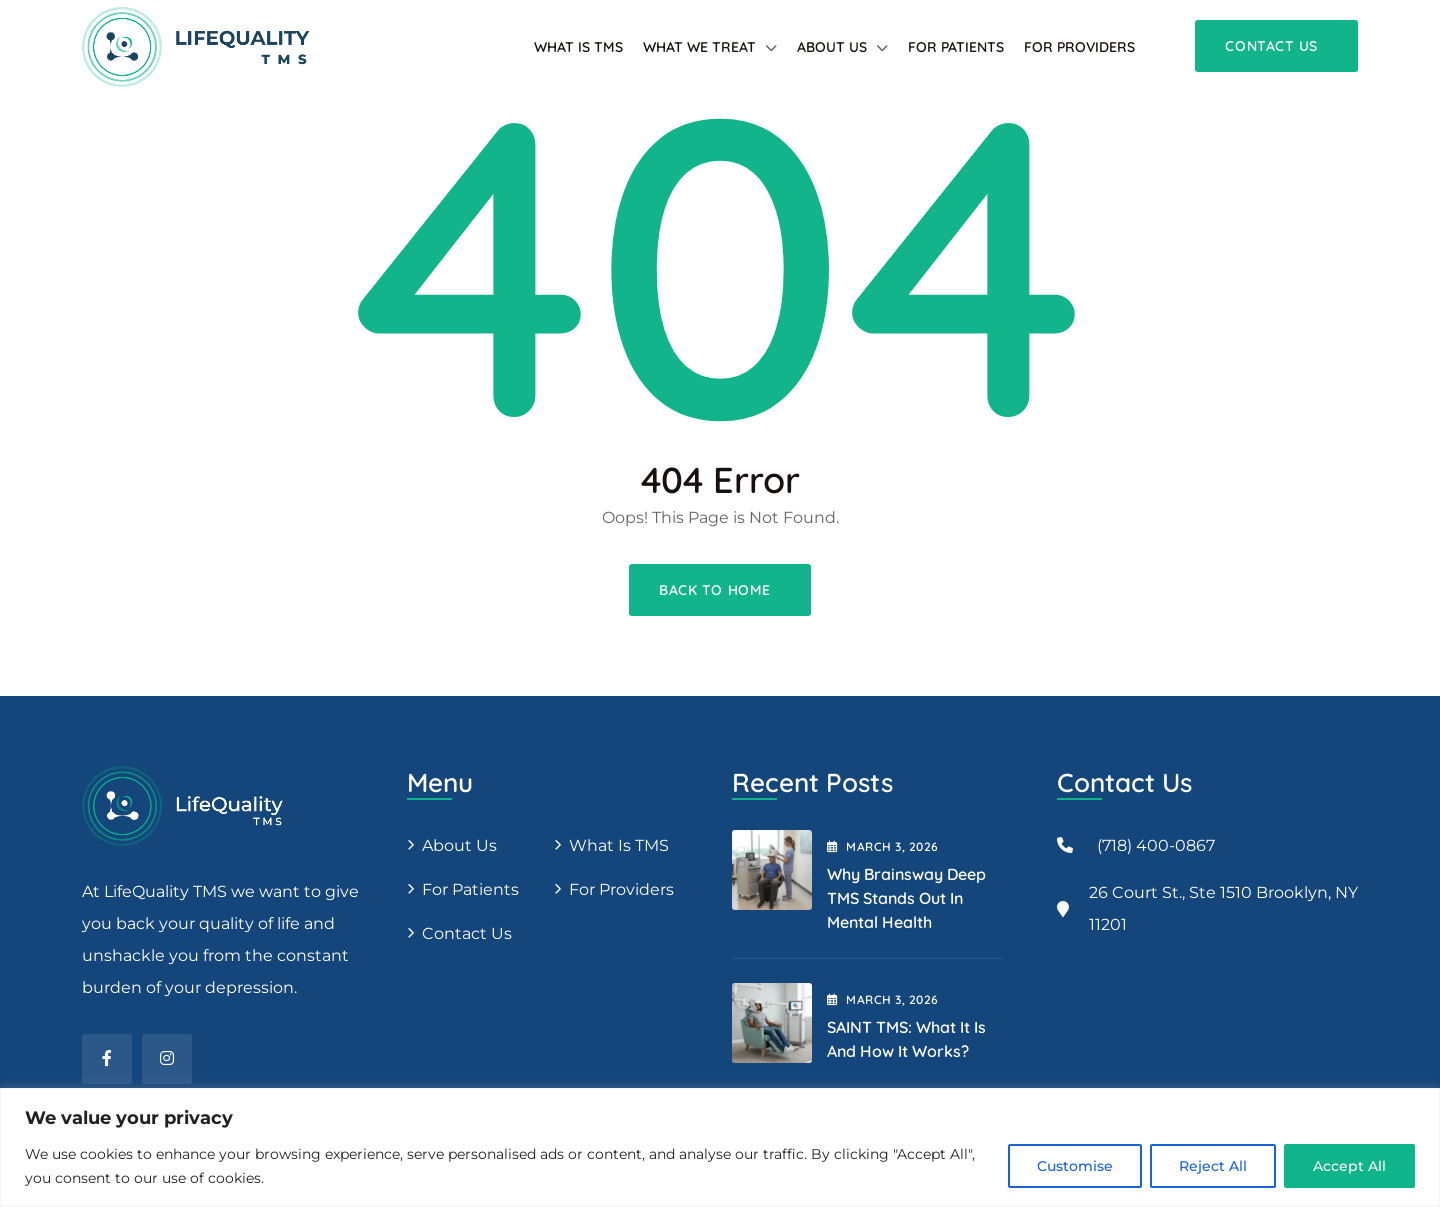  What do you see at coordinates (578, 47) in the screenshot?
I see `What is TMS` at bounding box center [578, 47].